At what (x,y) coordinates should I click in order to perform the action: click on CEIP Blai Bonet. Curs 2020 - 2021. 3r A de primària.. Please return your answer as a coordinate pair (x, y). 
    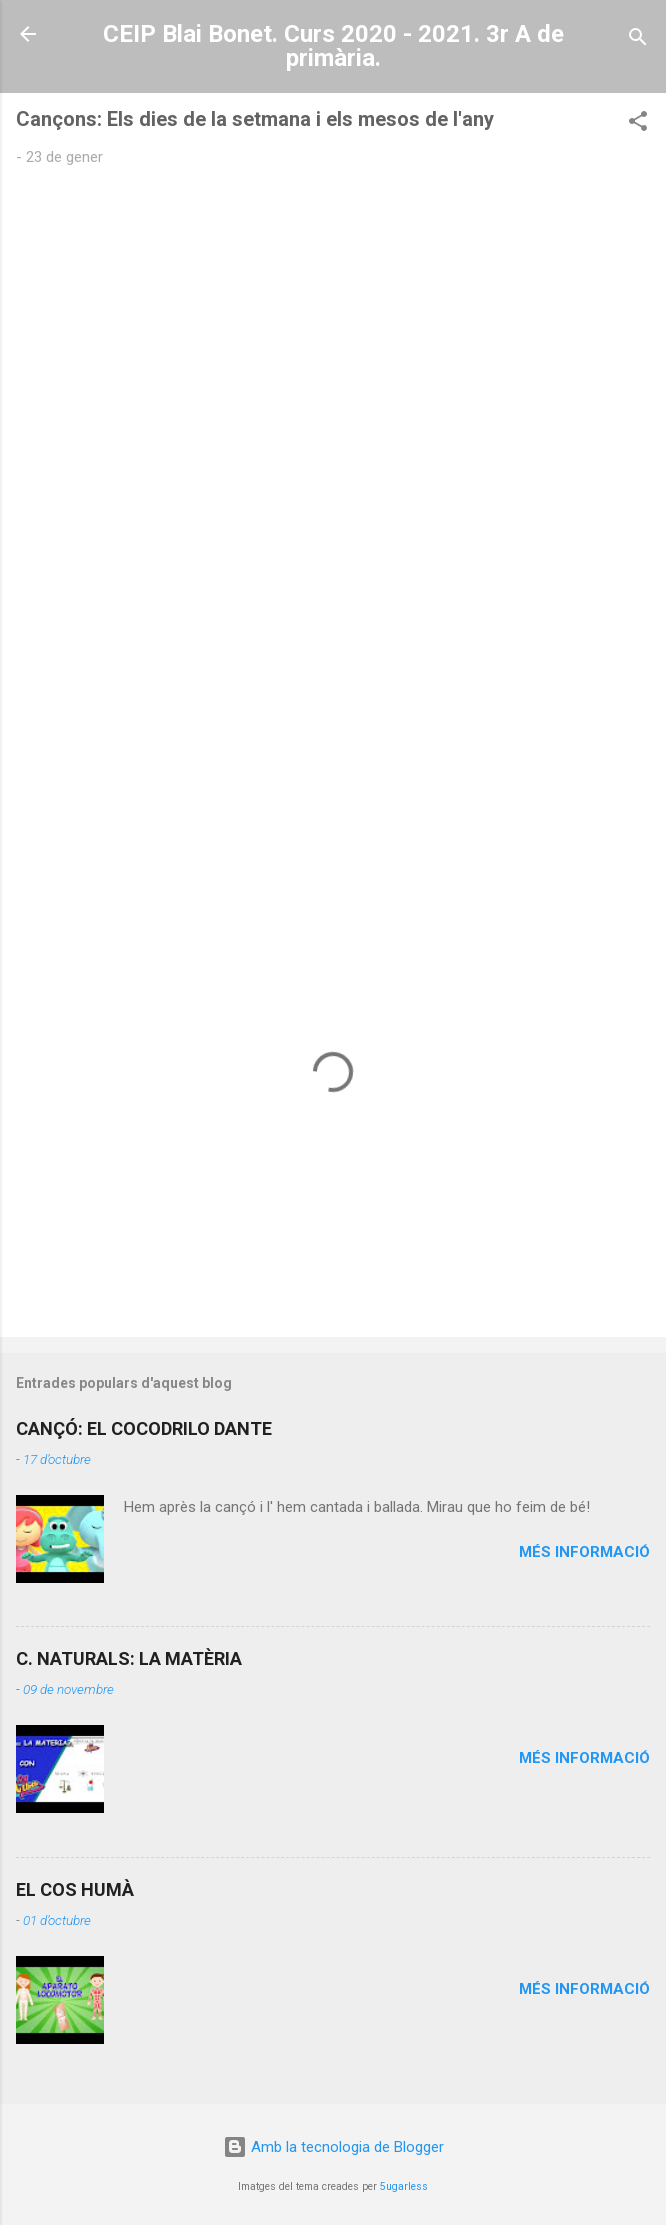
    Looking at the image, I should click on (333, 46).